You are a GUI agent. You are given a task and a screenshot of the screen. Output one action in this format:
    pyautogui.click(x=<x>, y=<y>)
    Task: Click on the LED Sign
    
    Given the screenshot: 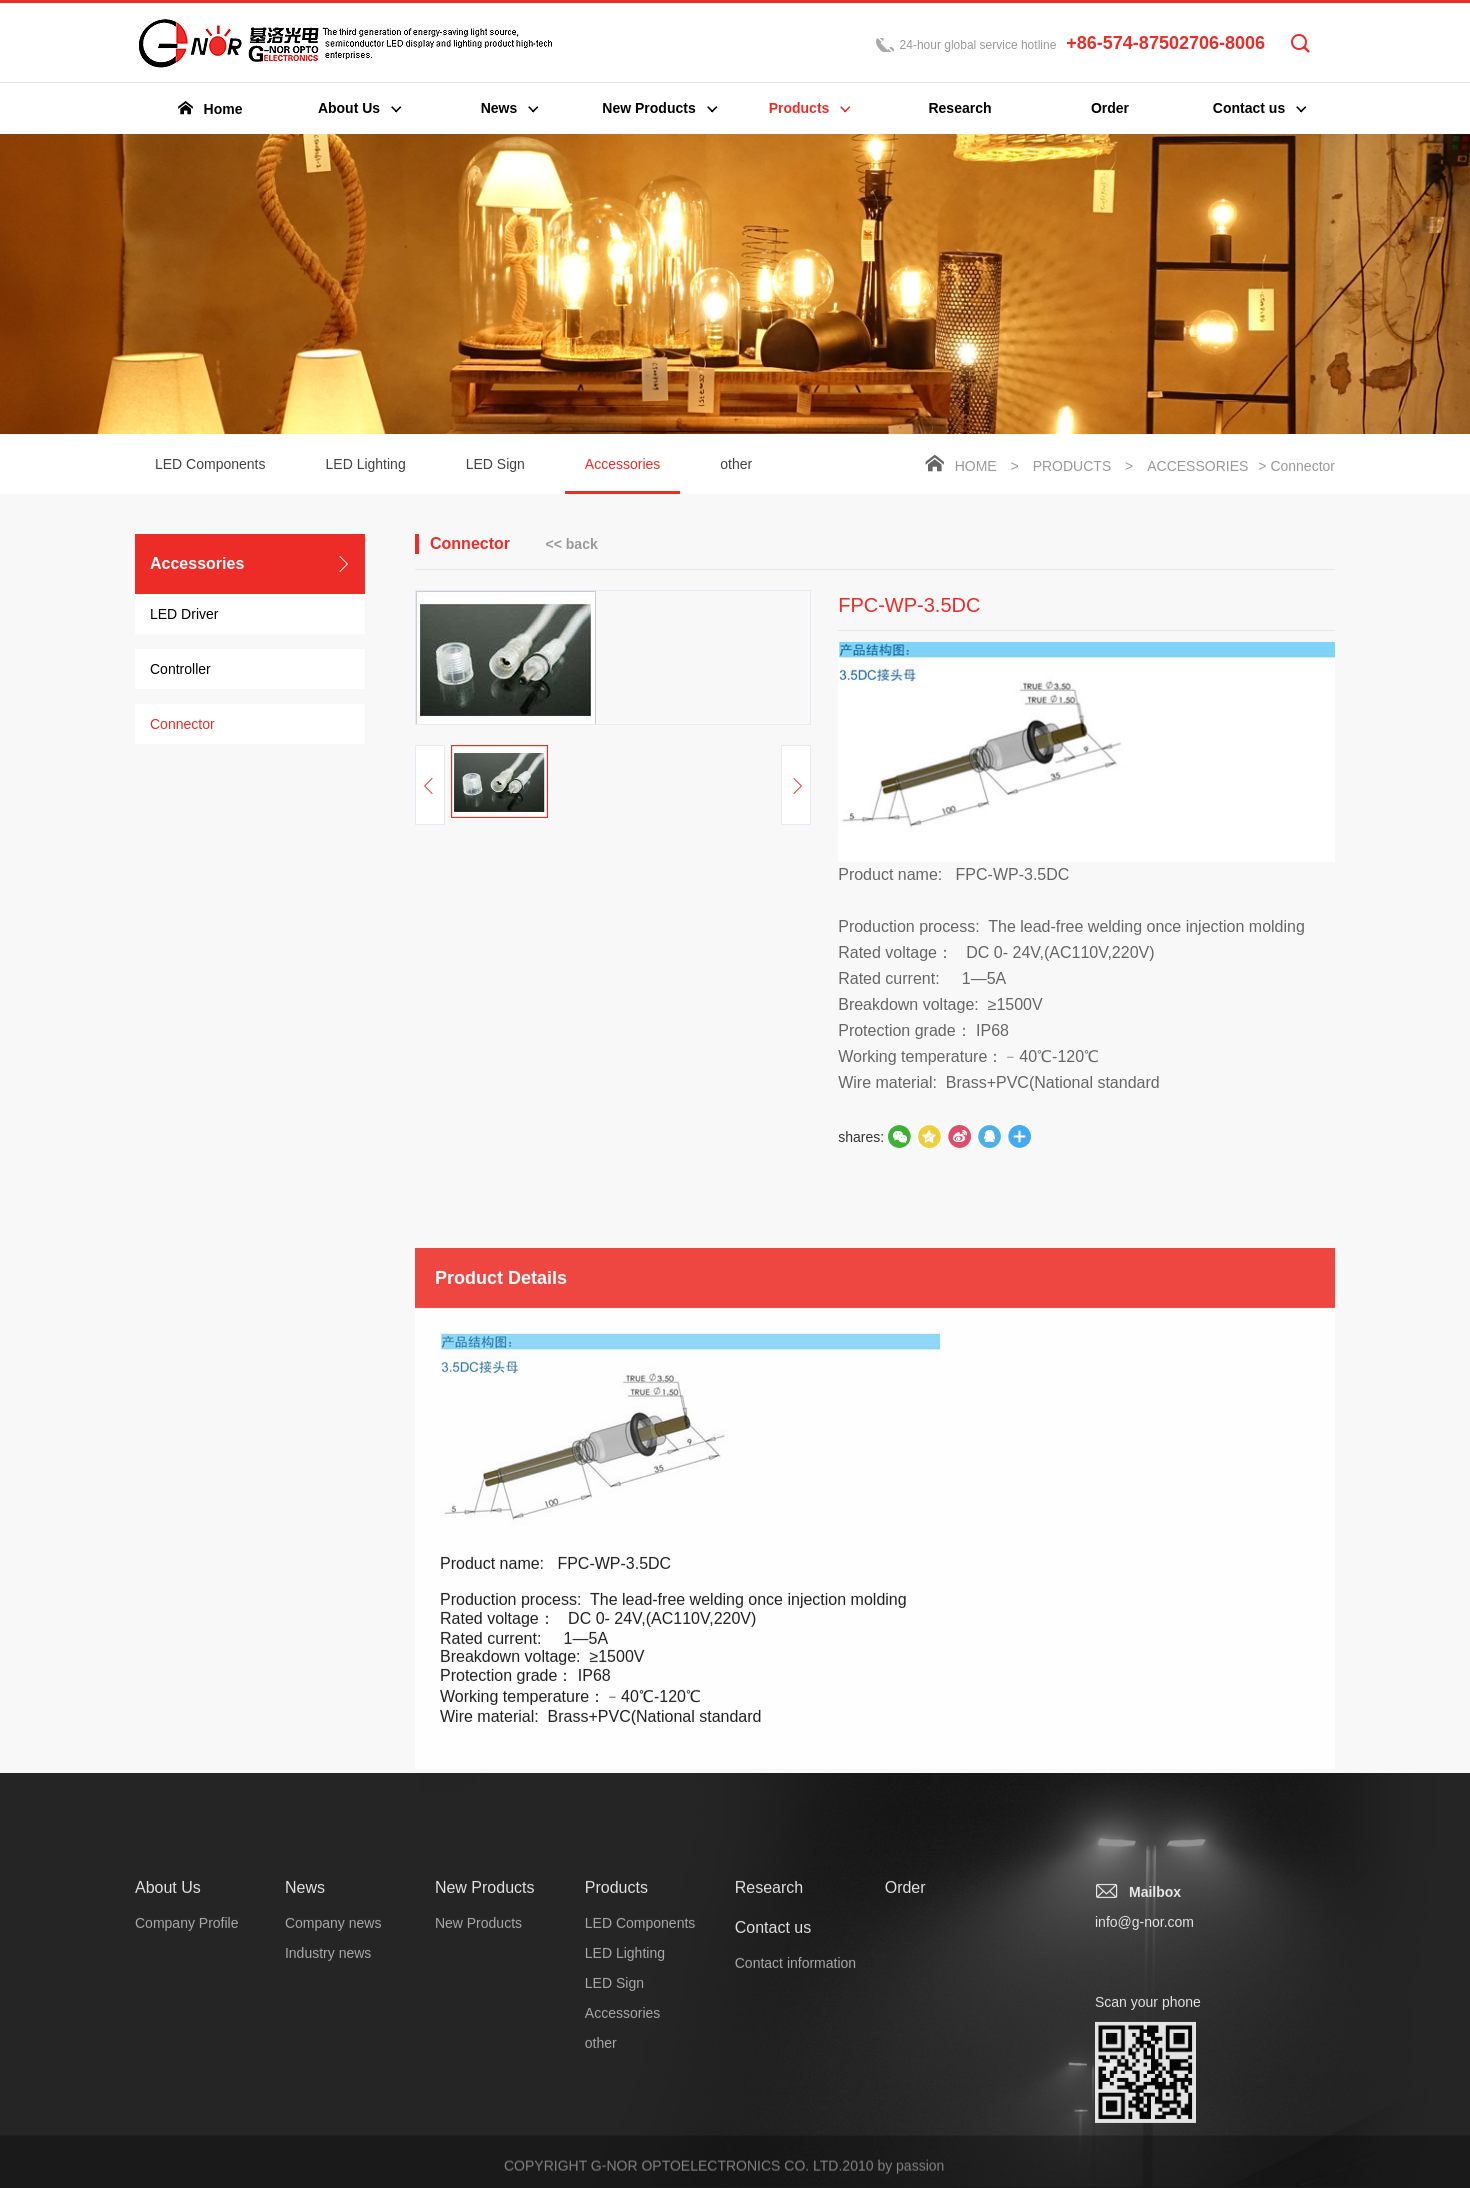 What is the action you would take?
    pyautogui.click(x=495, y=464)
    